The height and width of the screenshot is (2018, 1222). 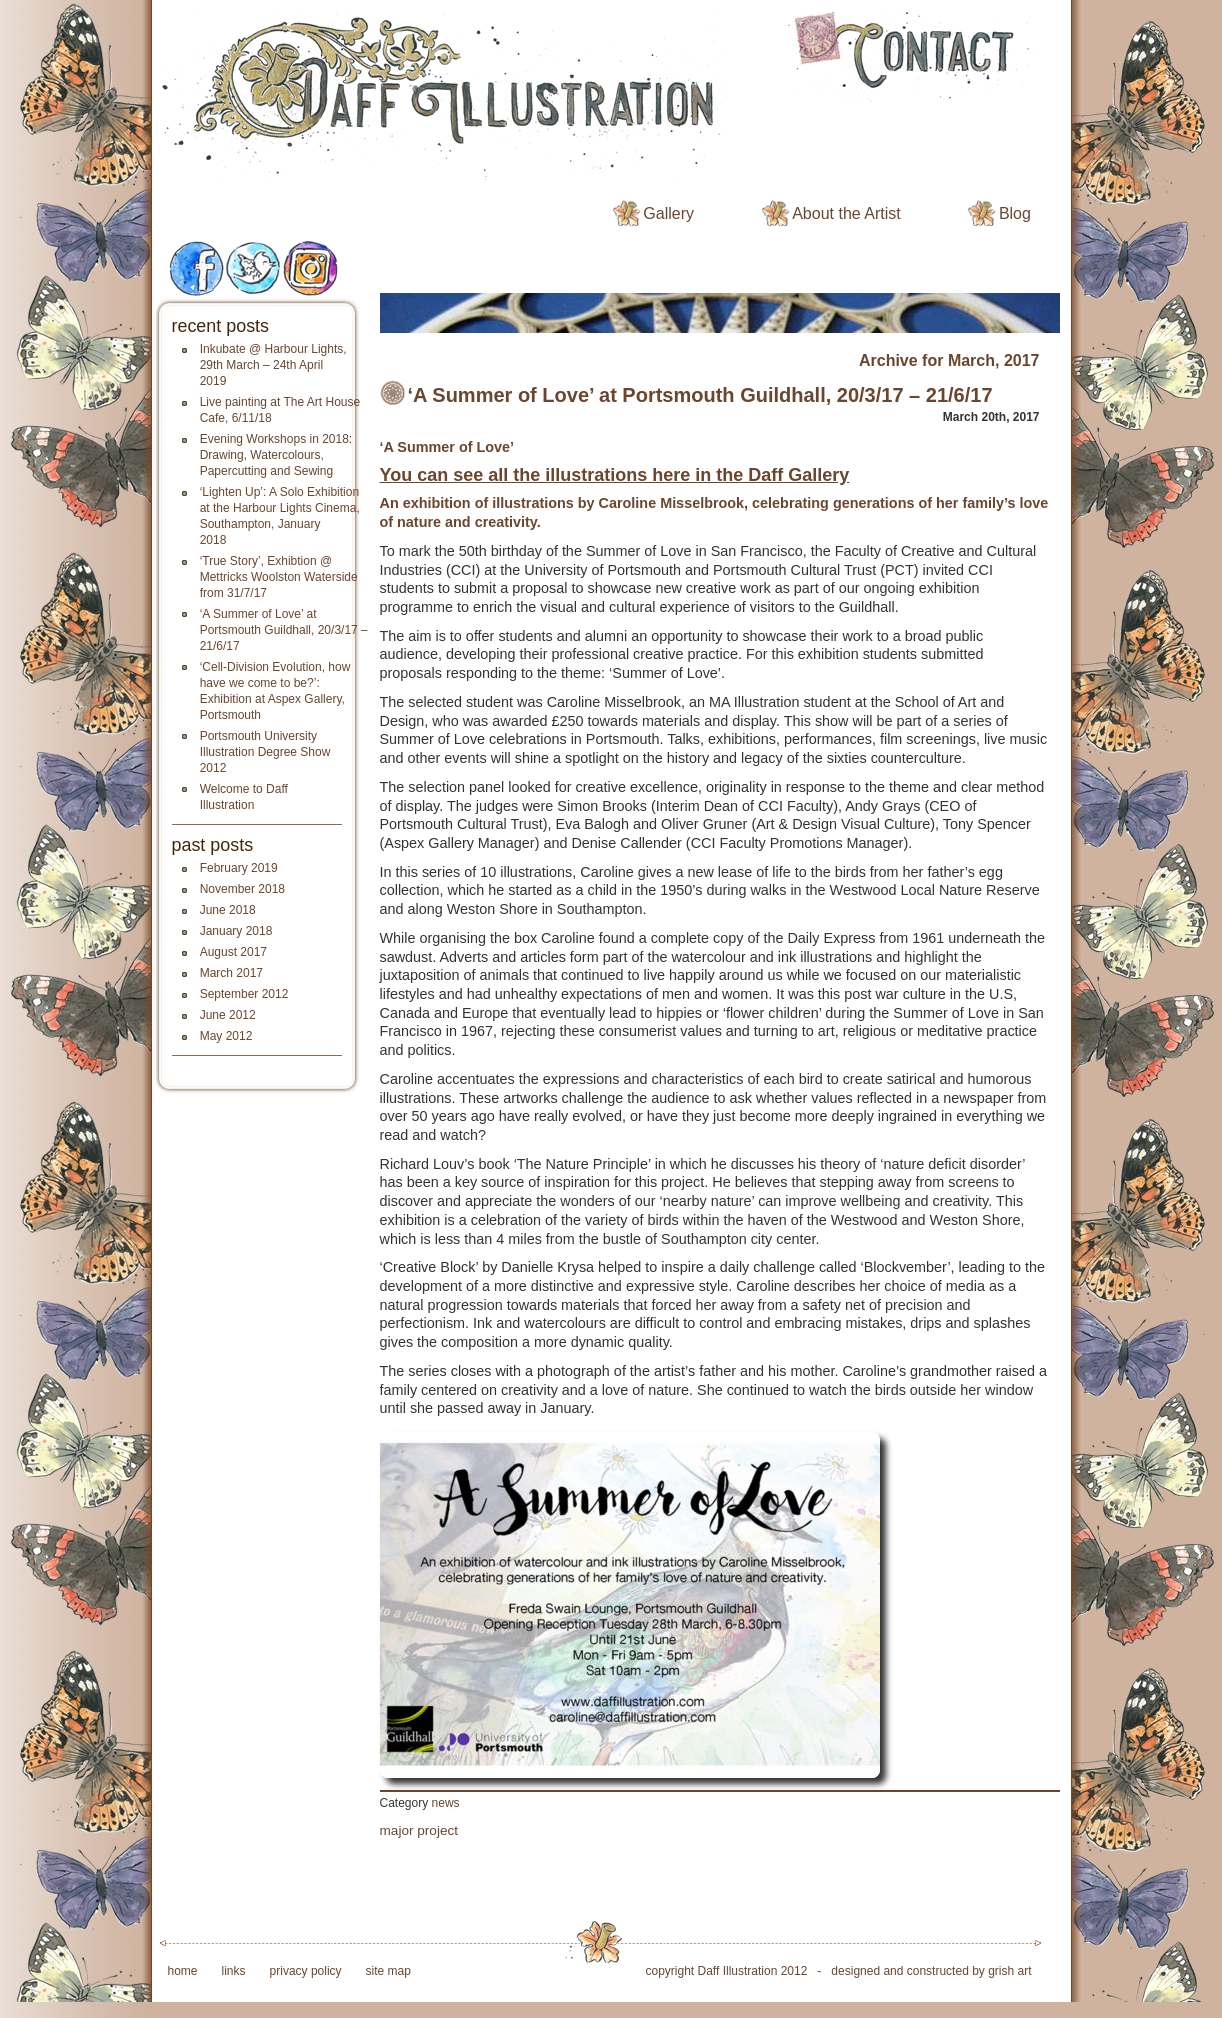 What do you see at coordinates (388, 1971) in the screenshot?
I see `site map` at bounding box center [388, 1971].